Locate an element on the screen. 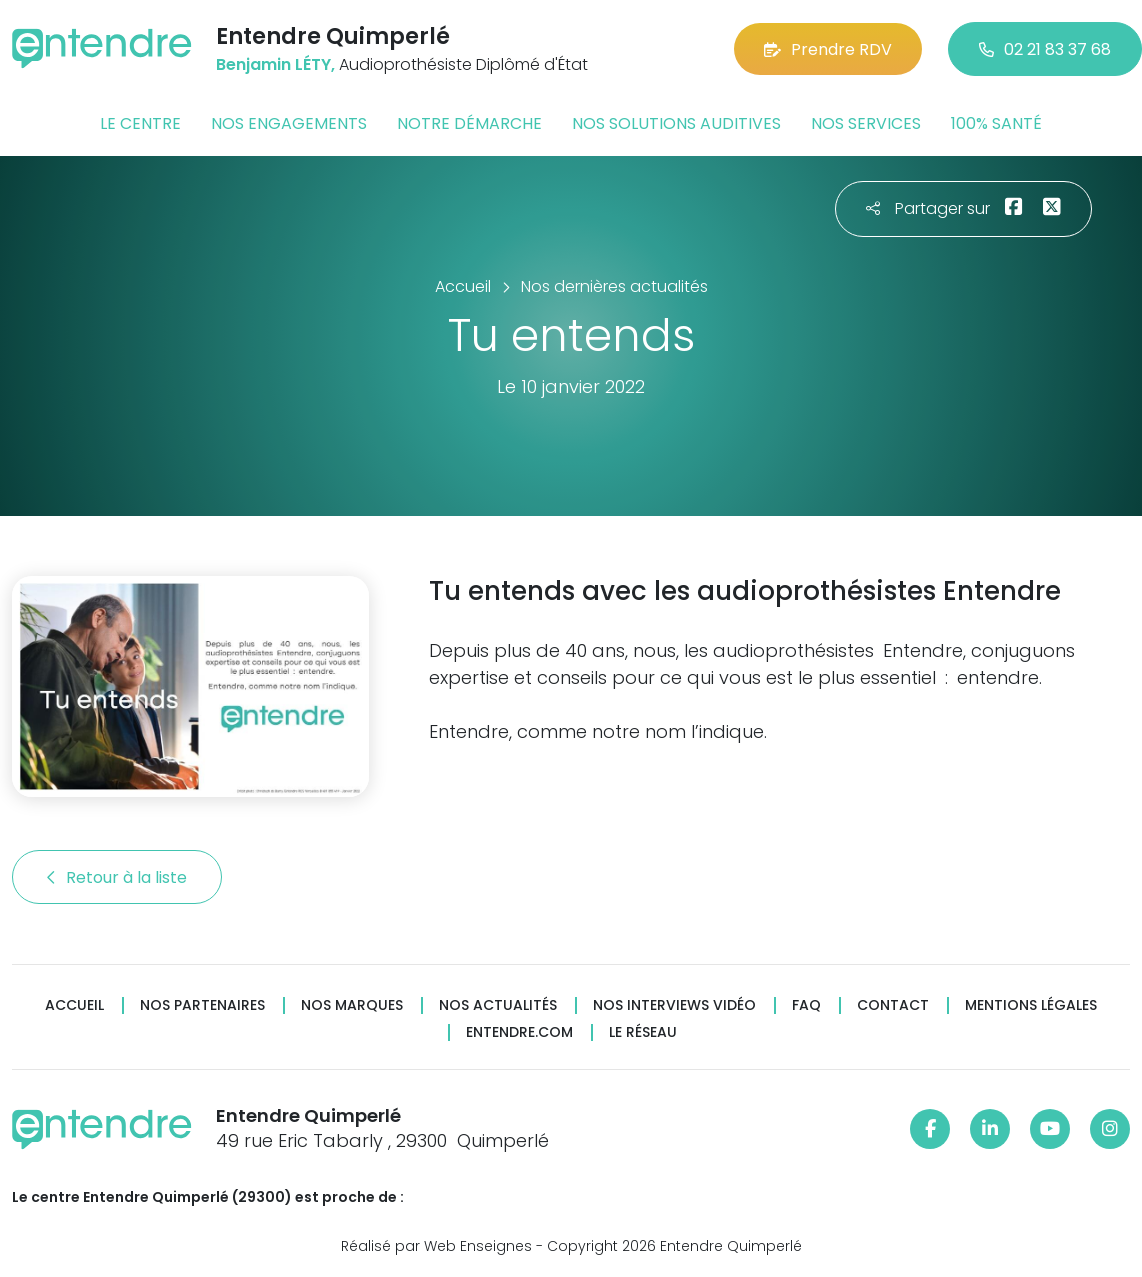 Image resolution: width=1142 pixels, height=1277 pixels. Entendre.com is located at coordinates (519, 1032).